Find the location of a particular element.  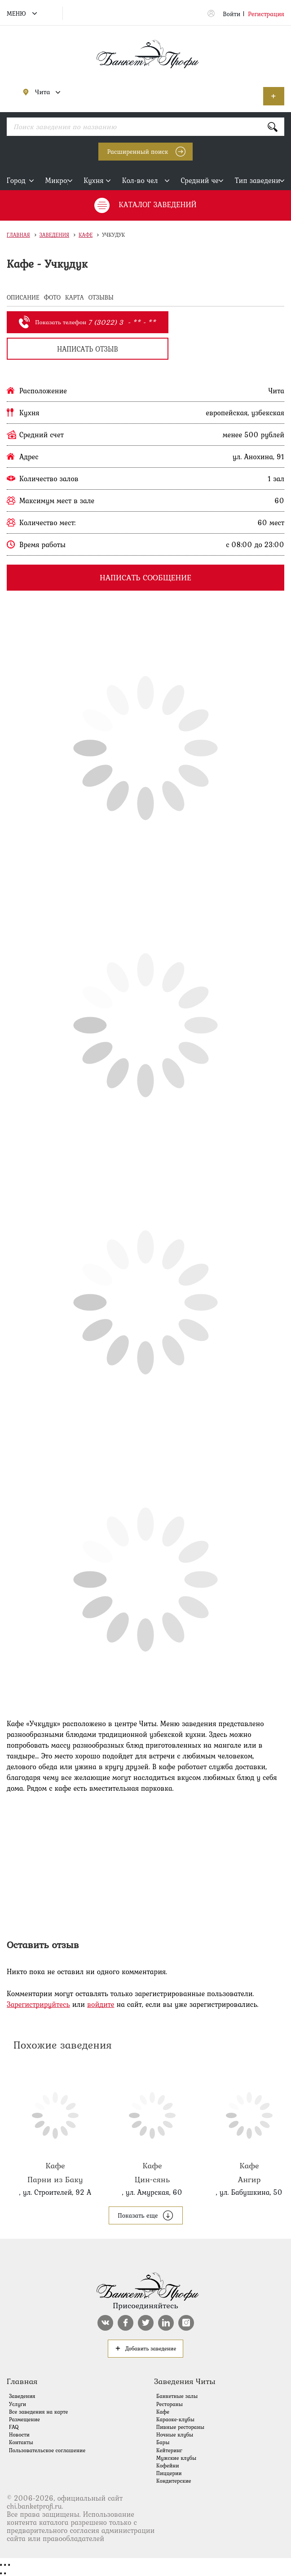

Парни из Баку is located at coordinates (55, 2128).